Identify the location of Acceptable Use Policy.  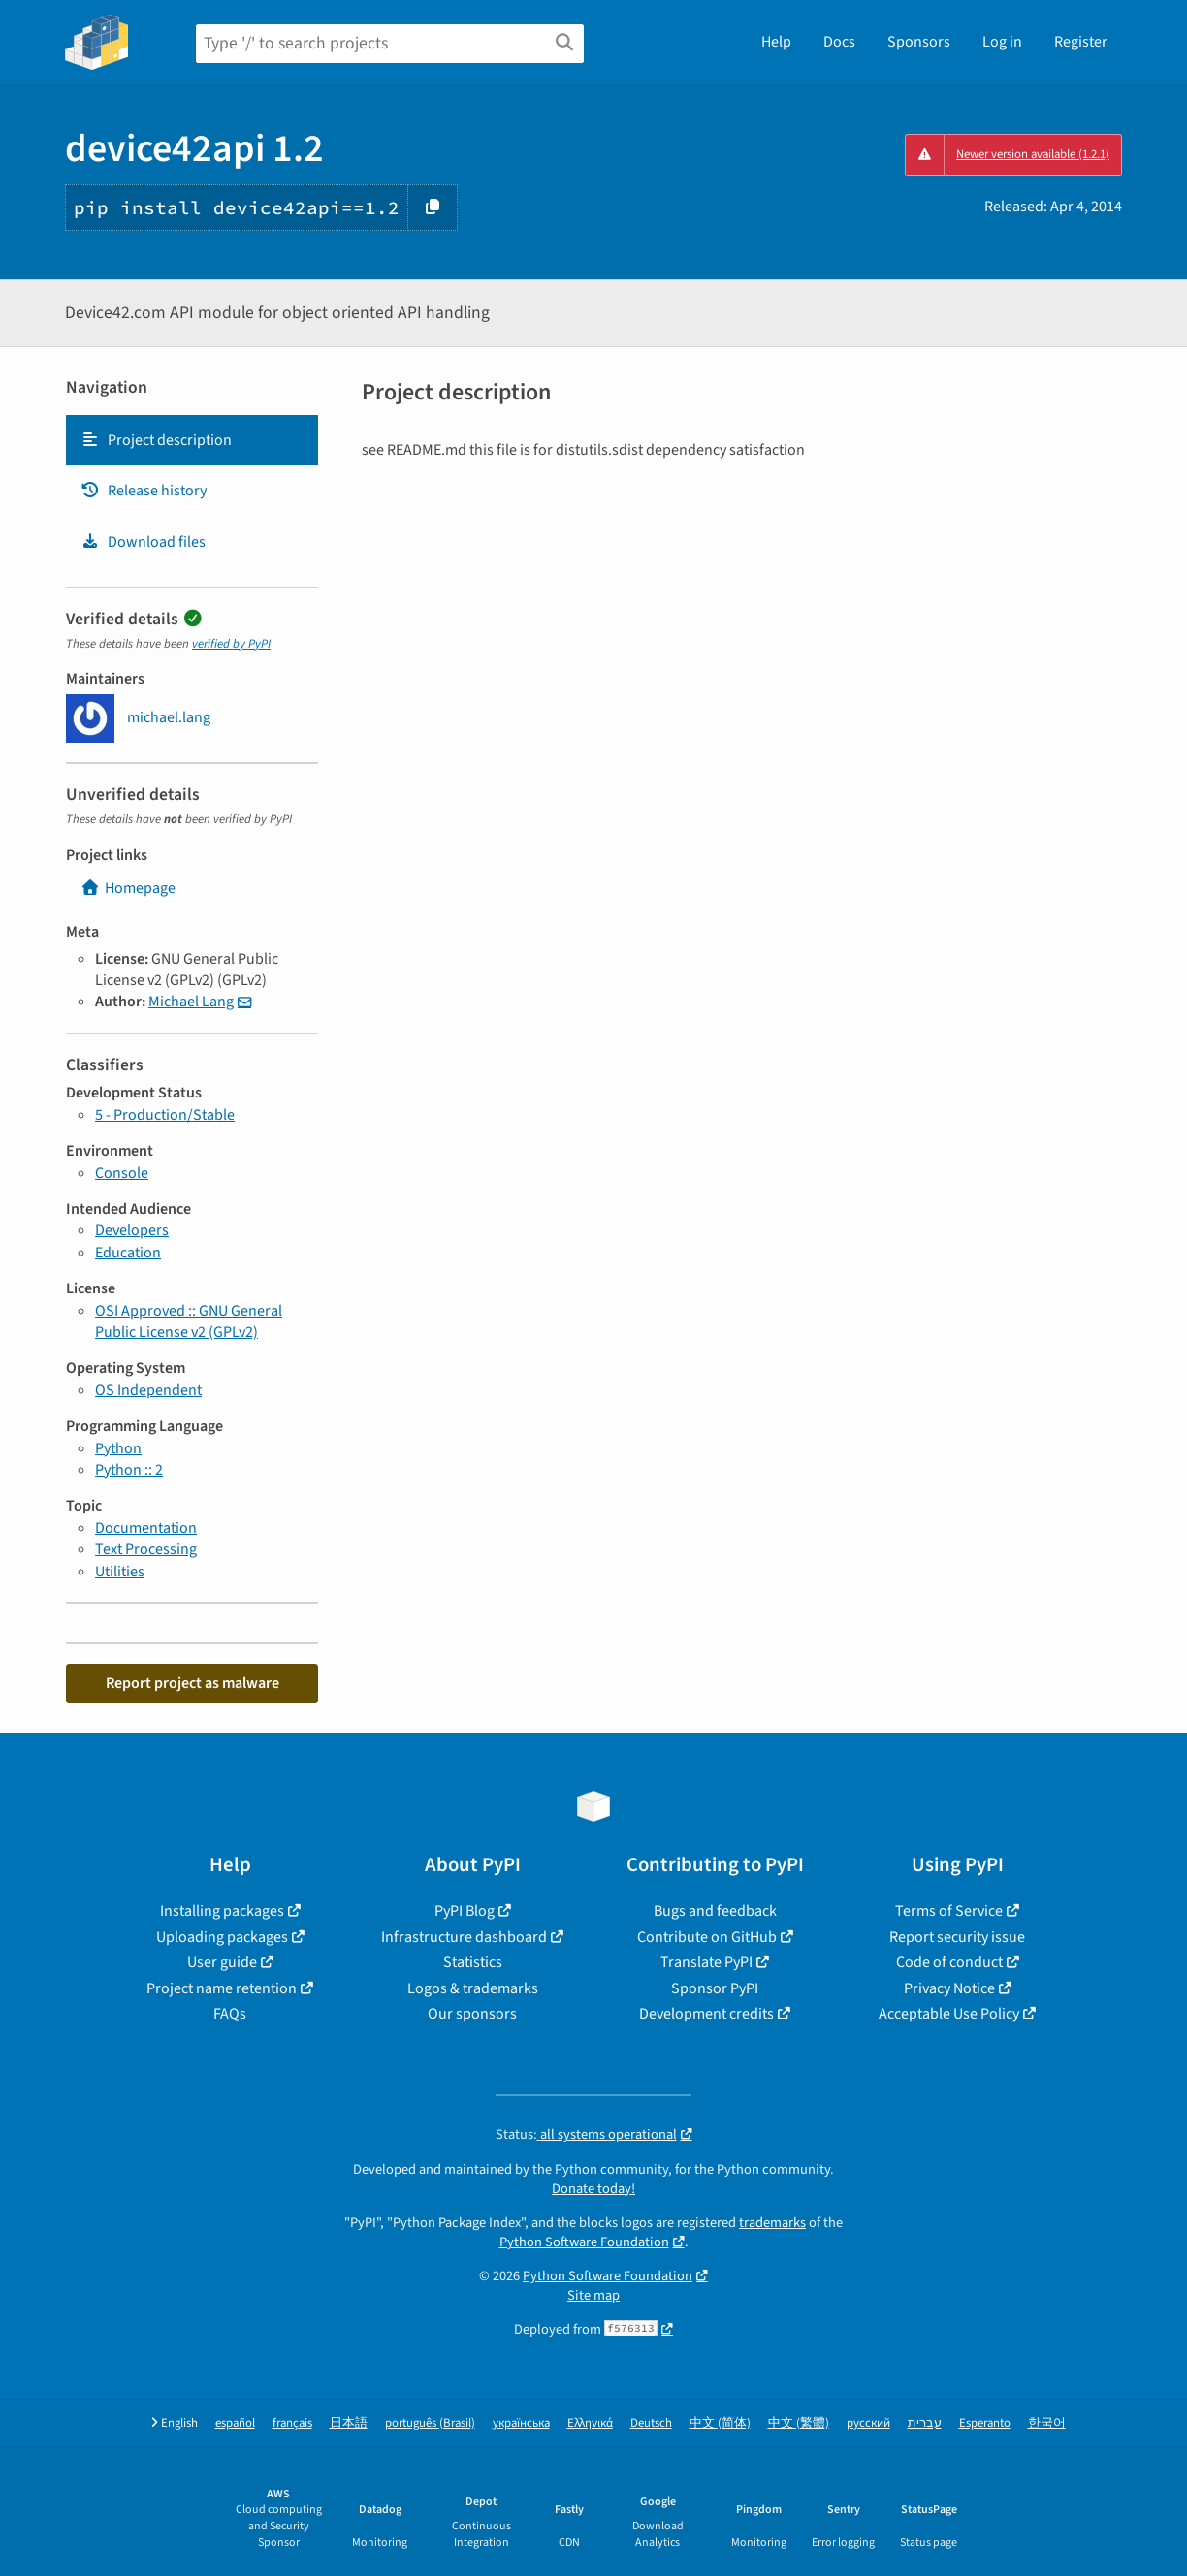
(949, 2013).